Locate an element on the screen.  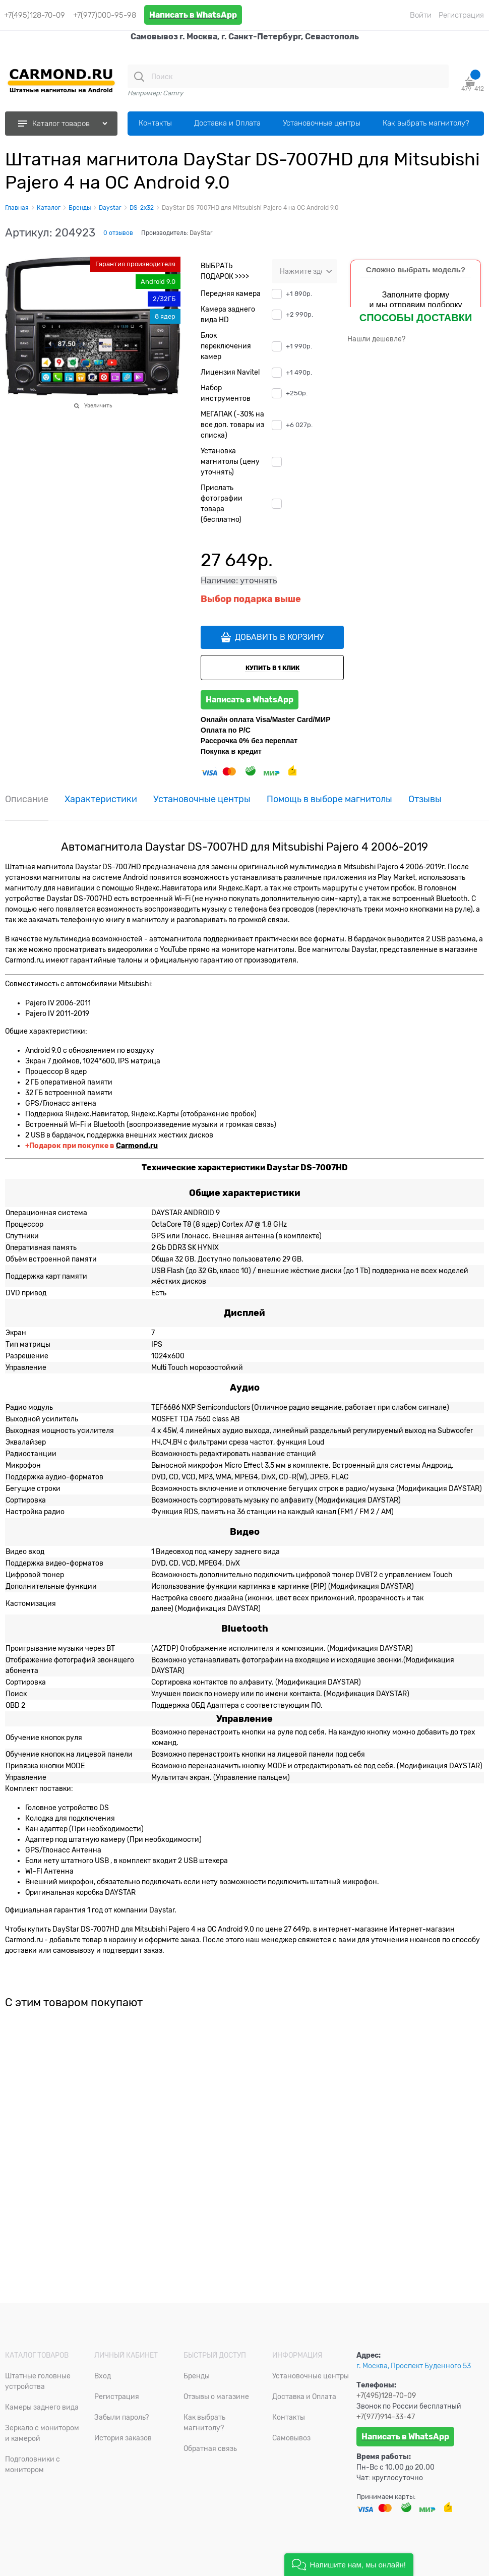
ДОБАВИТЬ В КОРЗИНУ is located at coordinates (279, 637).